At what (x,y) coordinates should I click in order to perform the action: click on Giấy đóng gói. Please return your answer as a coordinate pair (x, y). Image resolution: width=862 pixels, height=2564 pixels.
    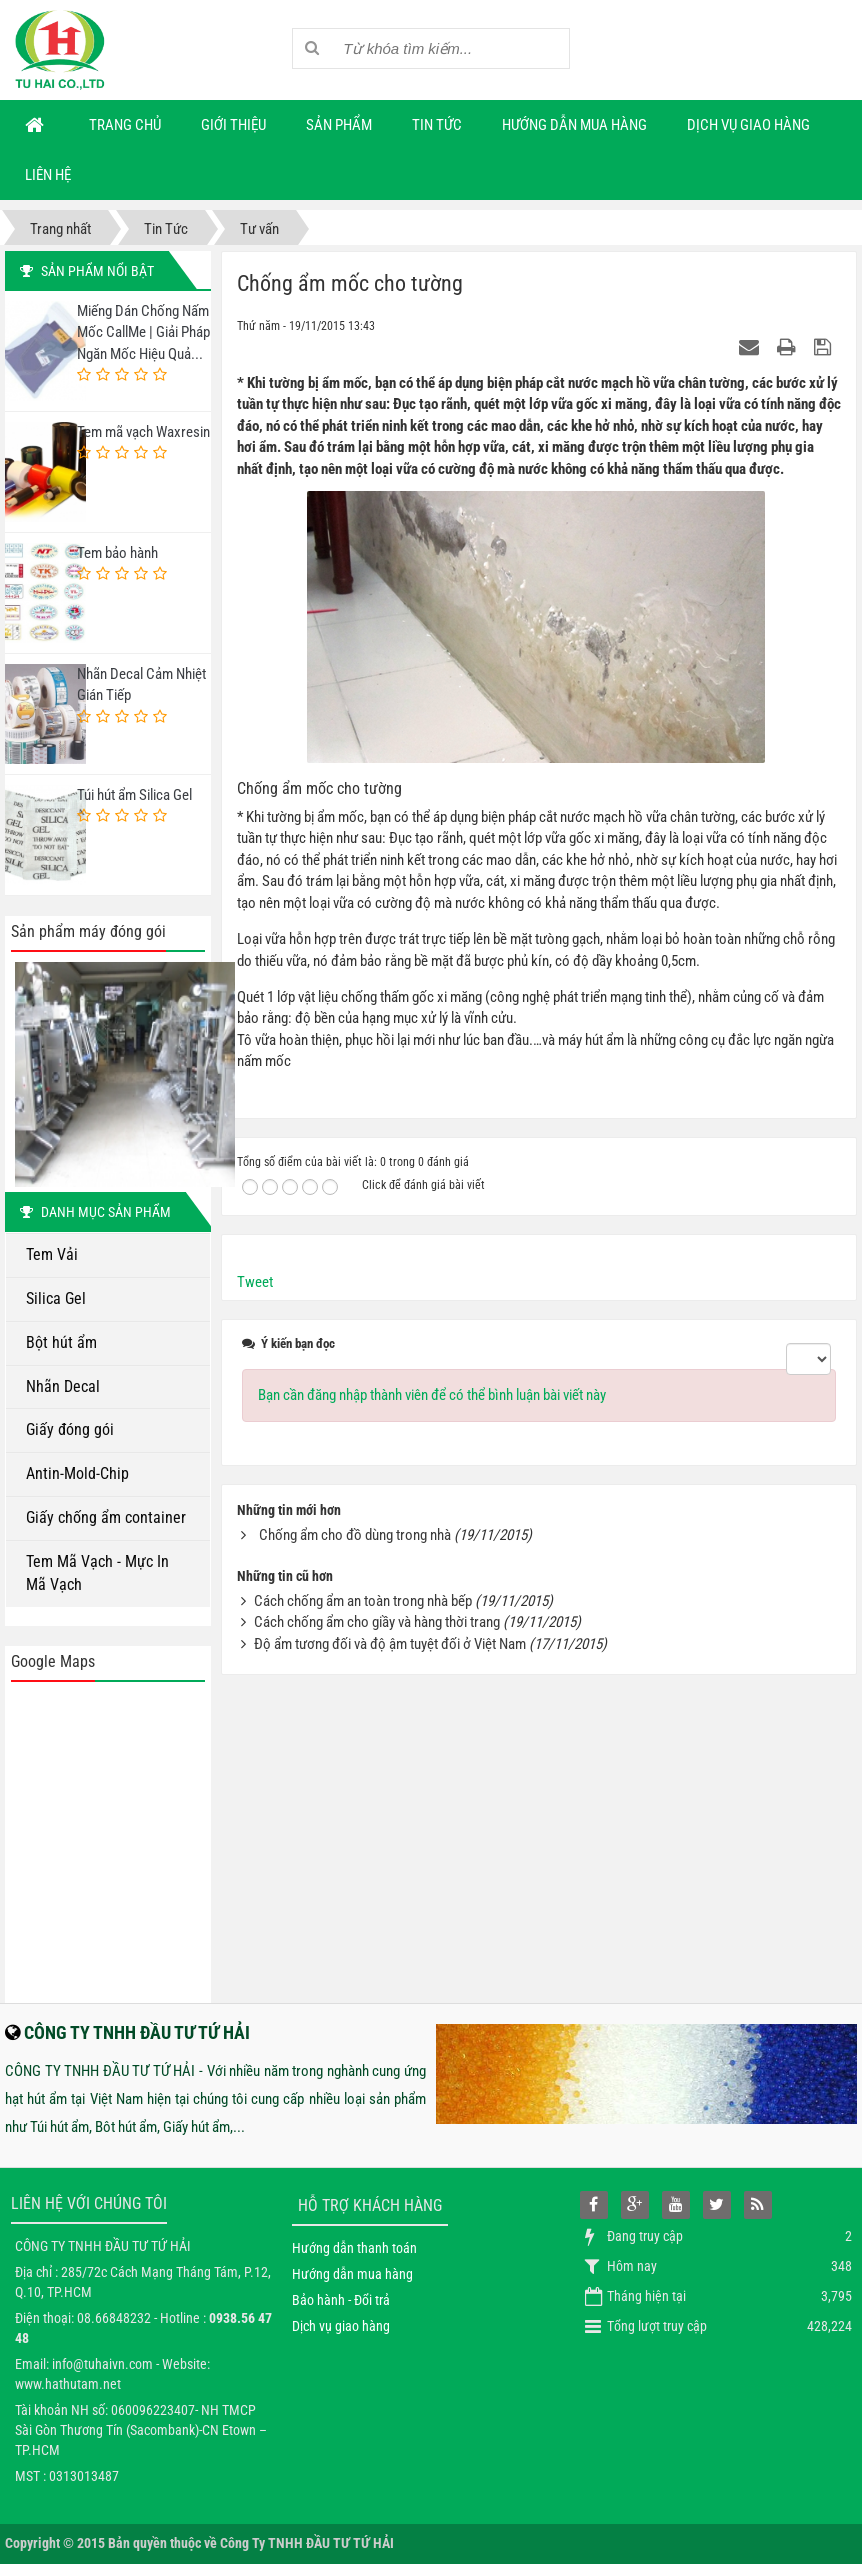
    Looking at the image, I should click on (70, 1429).